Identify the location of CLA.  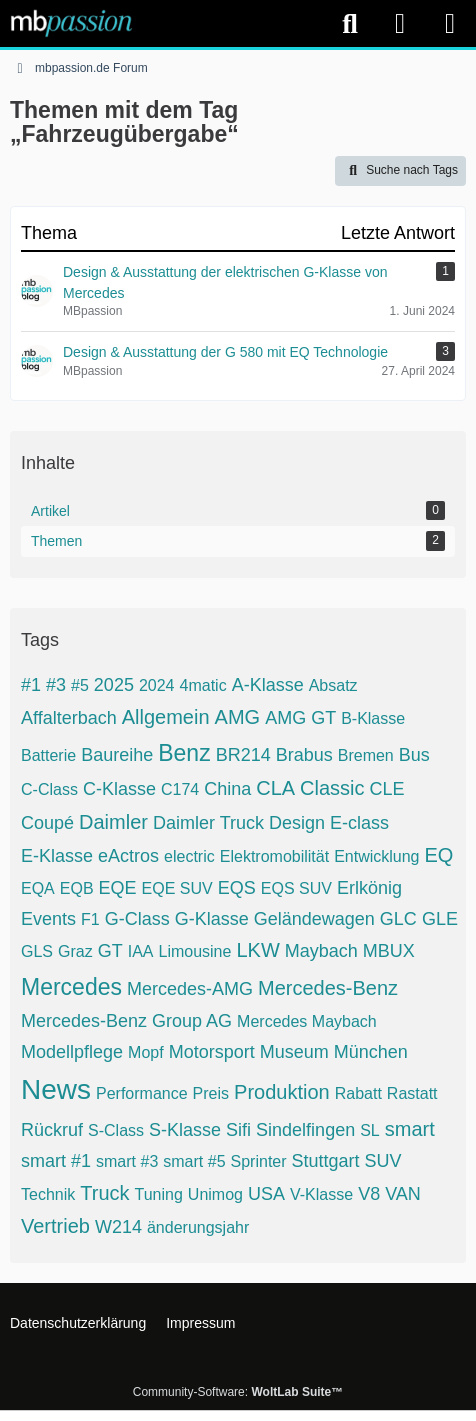
(275, 788).